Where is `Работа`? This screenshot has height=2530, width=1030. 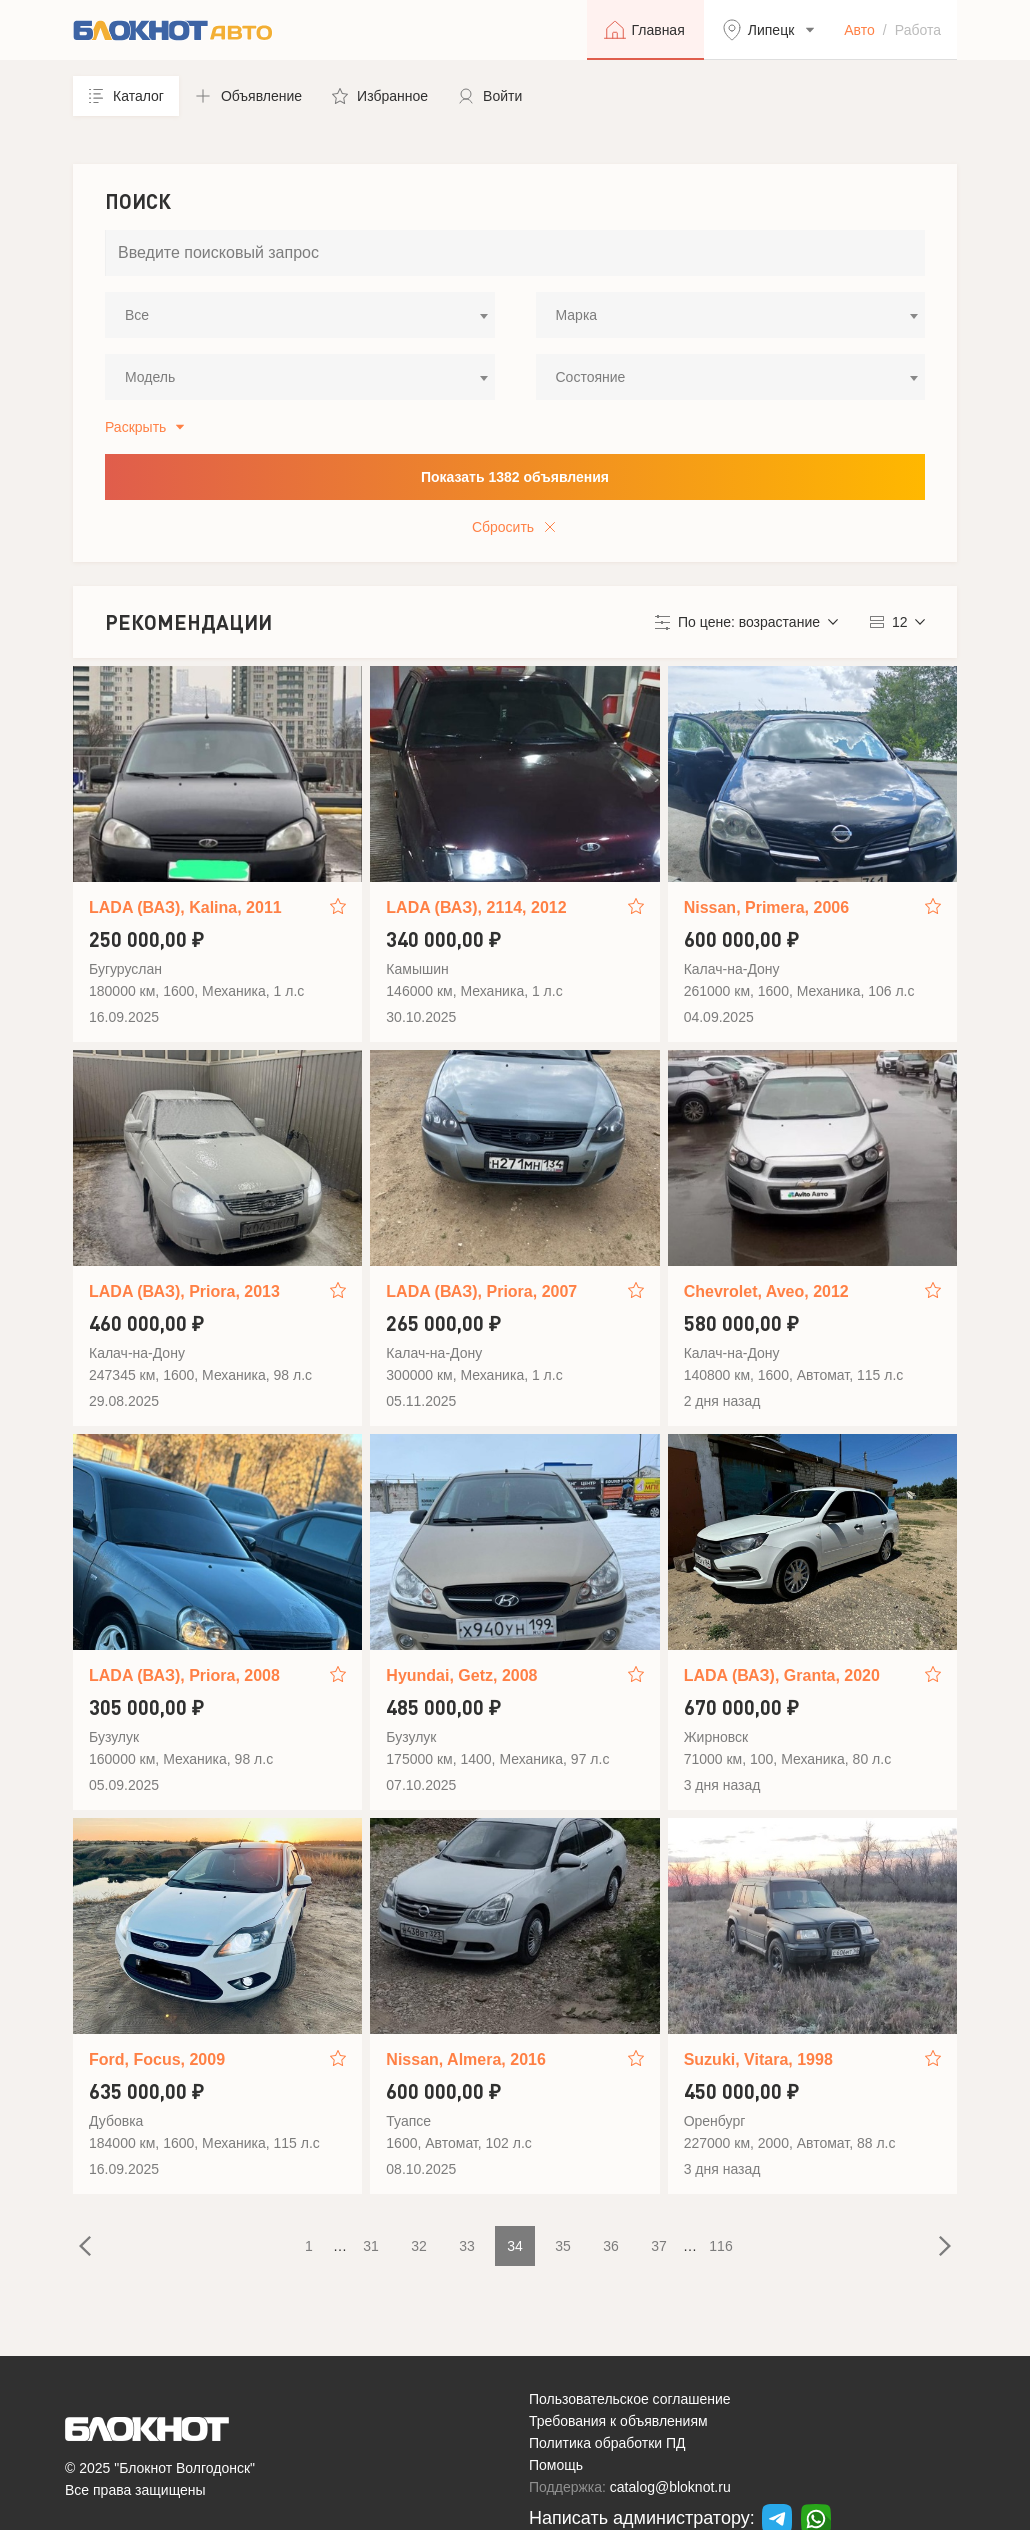 Работа is located at coordinates (918, 30).